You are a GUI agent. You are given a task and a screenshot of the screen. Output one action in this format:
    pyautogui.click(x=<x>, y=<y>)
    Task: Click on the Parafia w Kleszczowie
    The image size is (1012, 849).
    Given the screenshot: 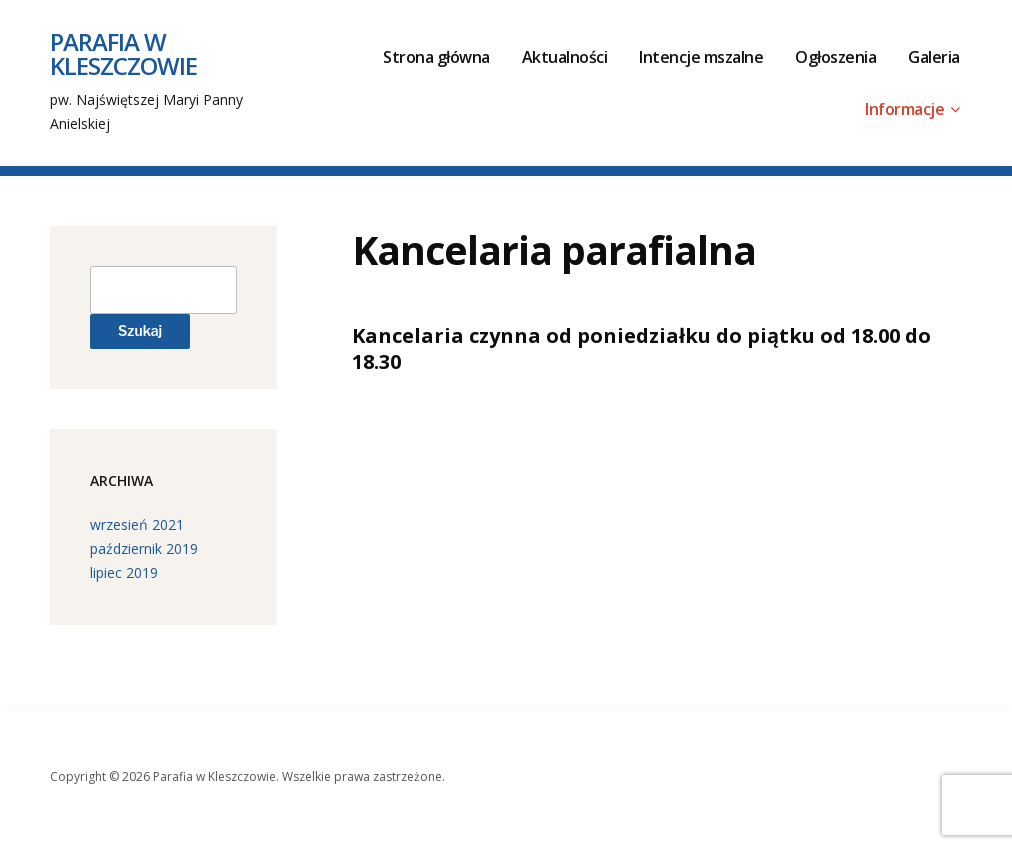 What is the action you would take?
    pyautogui.click(x=123, y=53)
    